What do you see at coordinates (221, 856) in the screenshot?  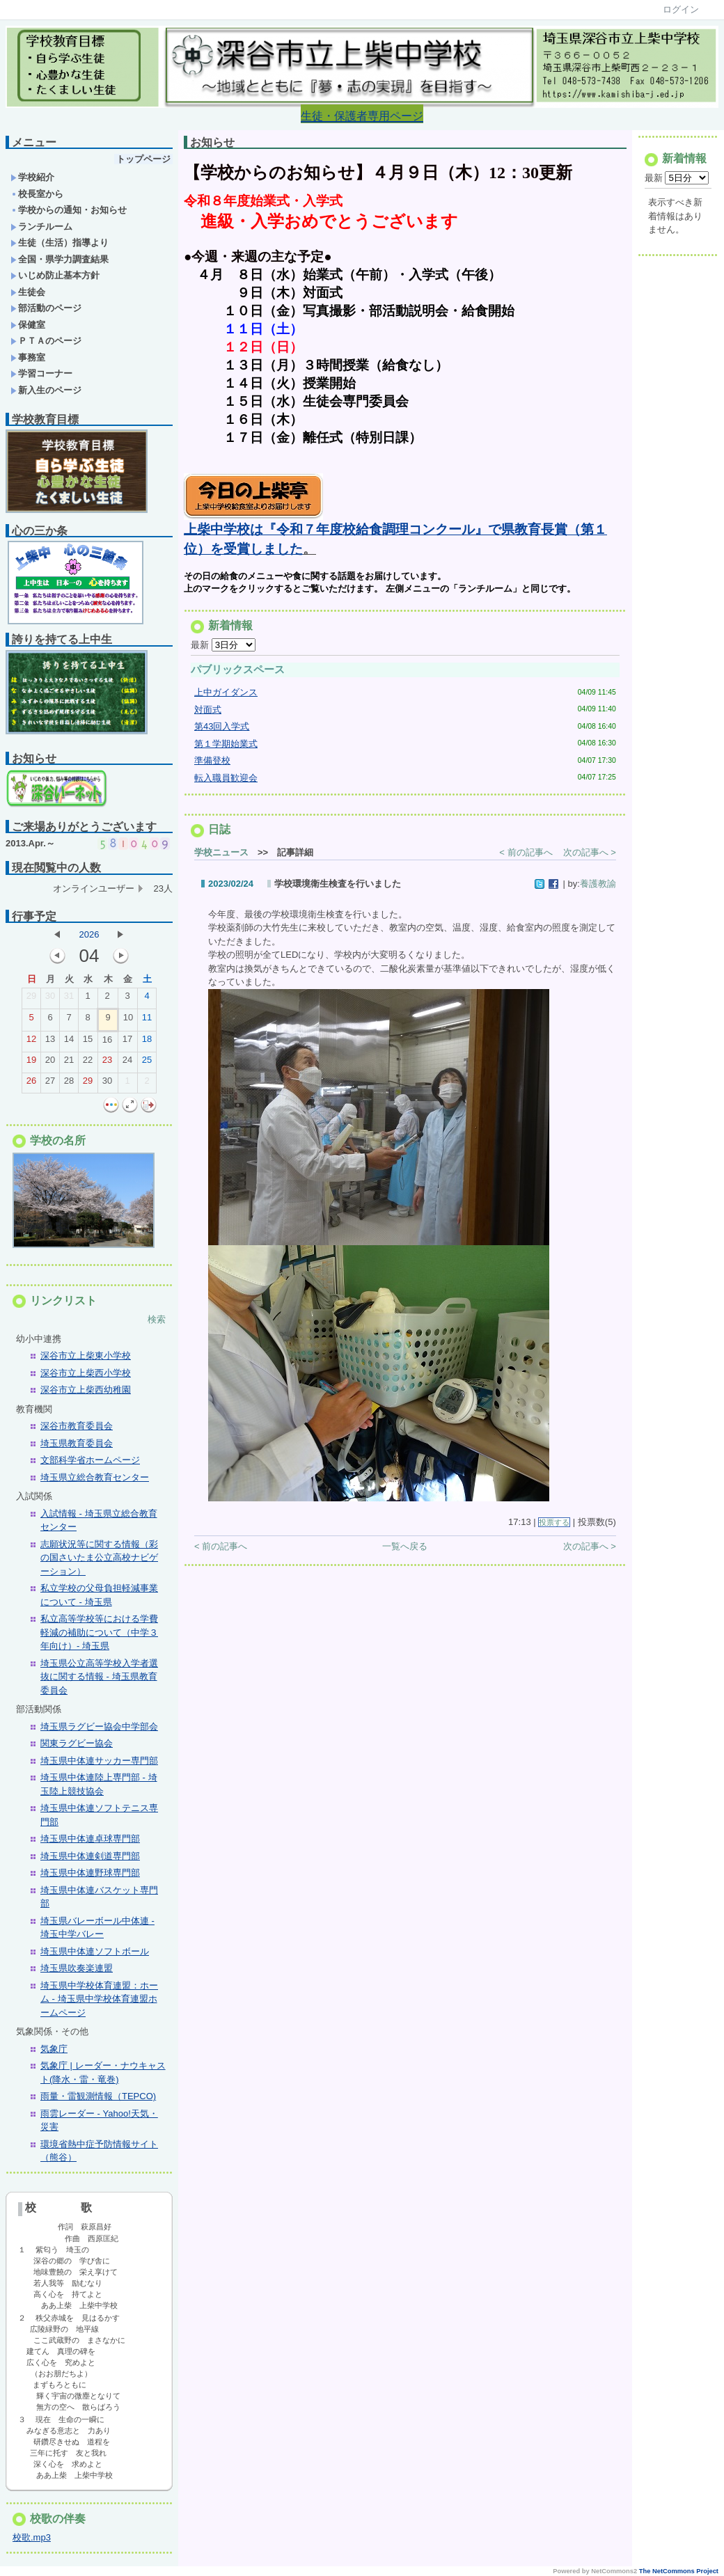 I see `学校ニュース` at bounding box center [221, 856].